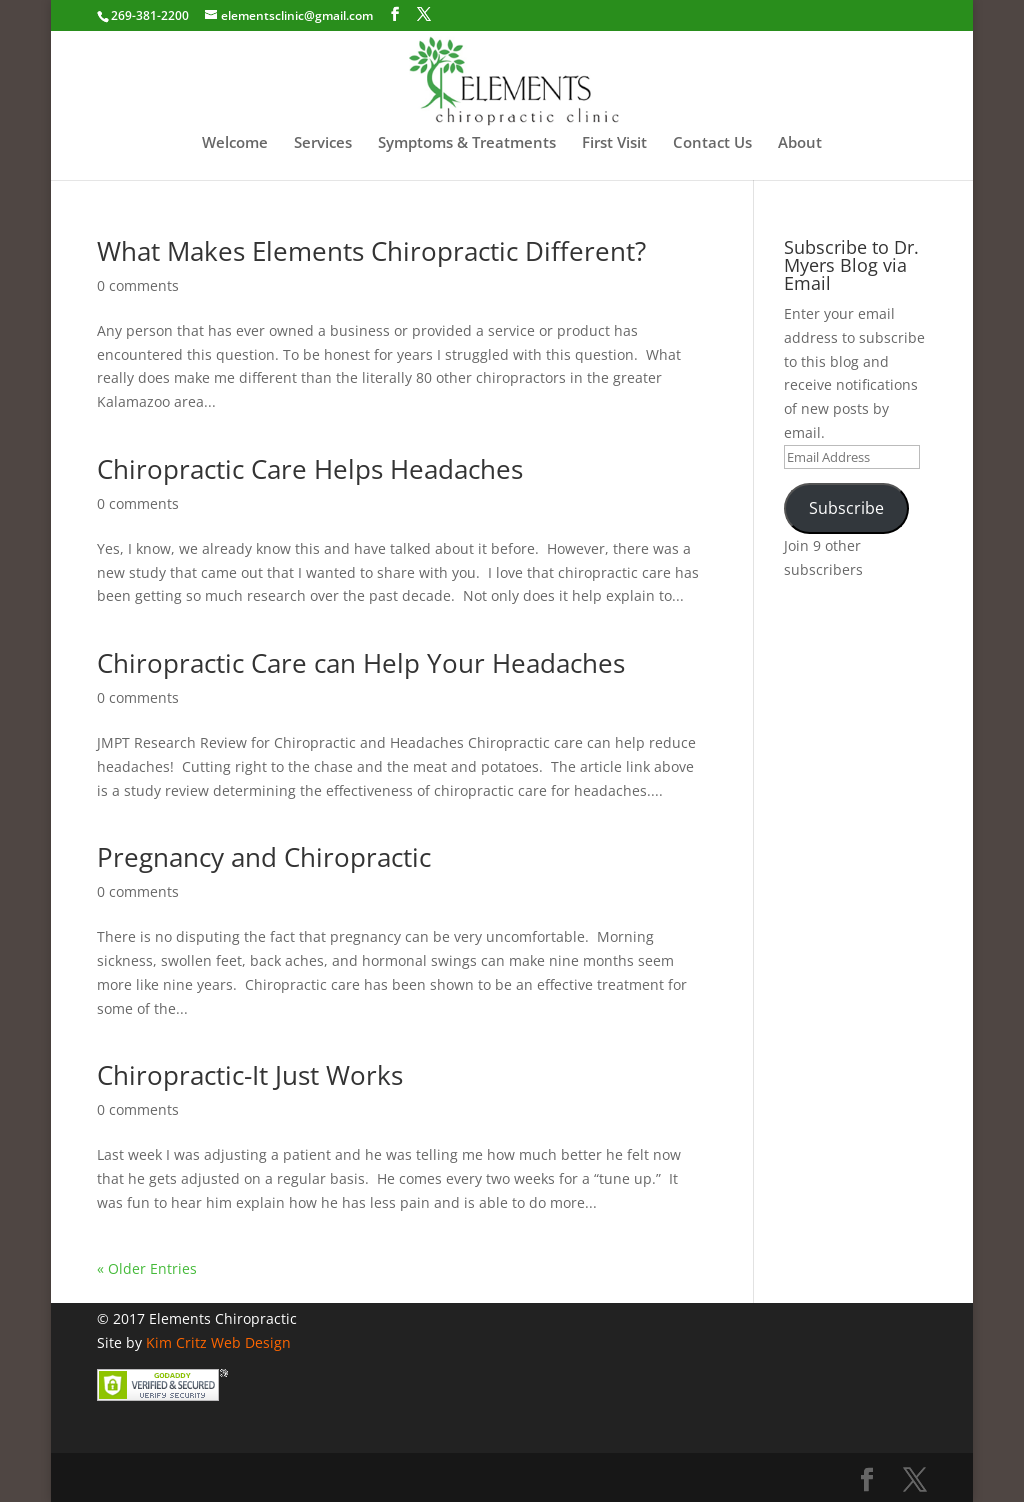 Image resolution: width=1024 pixels, height=1502 pixels. What do you see at coordinates (310, 469) in the screenshot?
I see `Chiropractic Care Helps Headaches` at bounding box center [310, 469].